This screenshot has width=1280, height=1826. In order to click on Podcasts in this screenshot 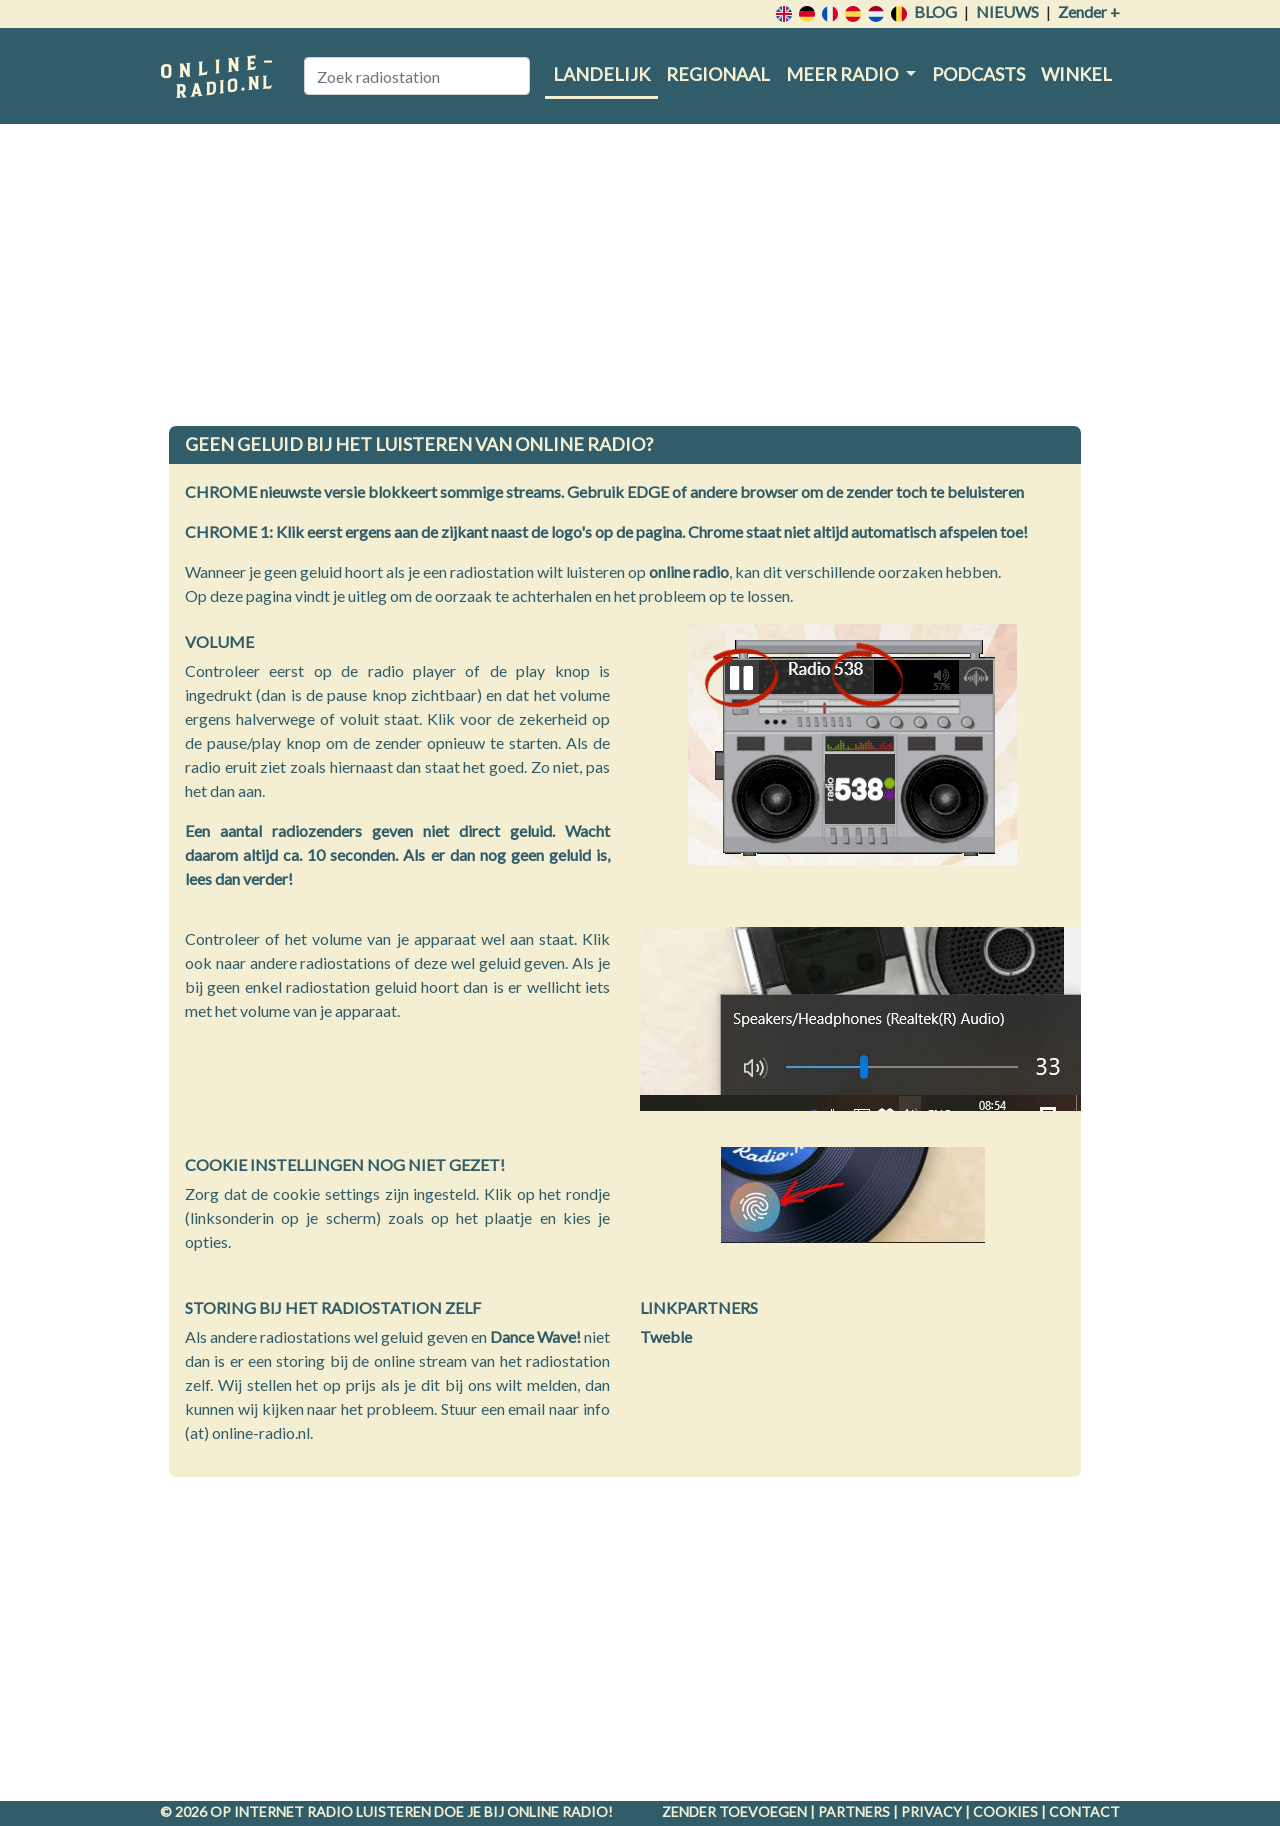, I will do `click(978, 74)`.